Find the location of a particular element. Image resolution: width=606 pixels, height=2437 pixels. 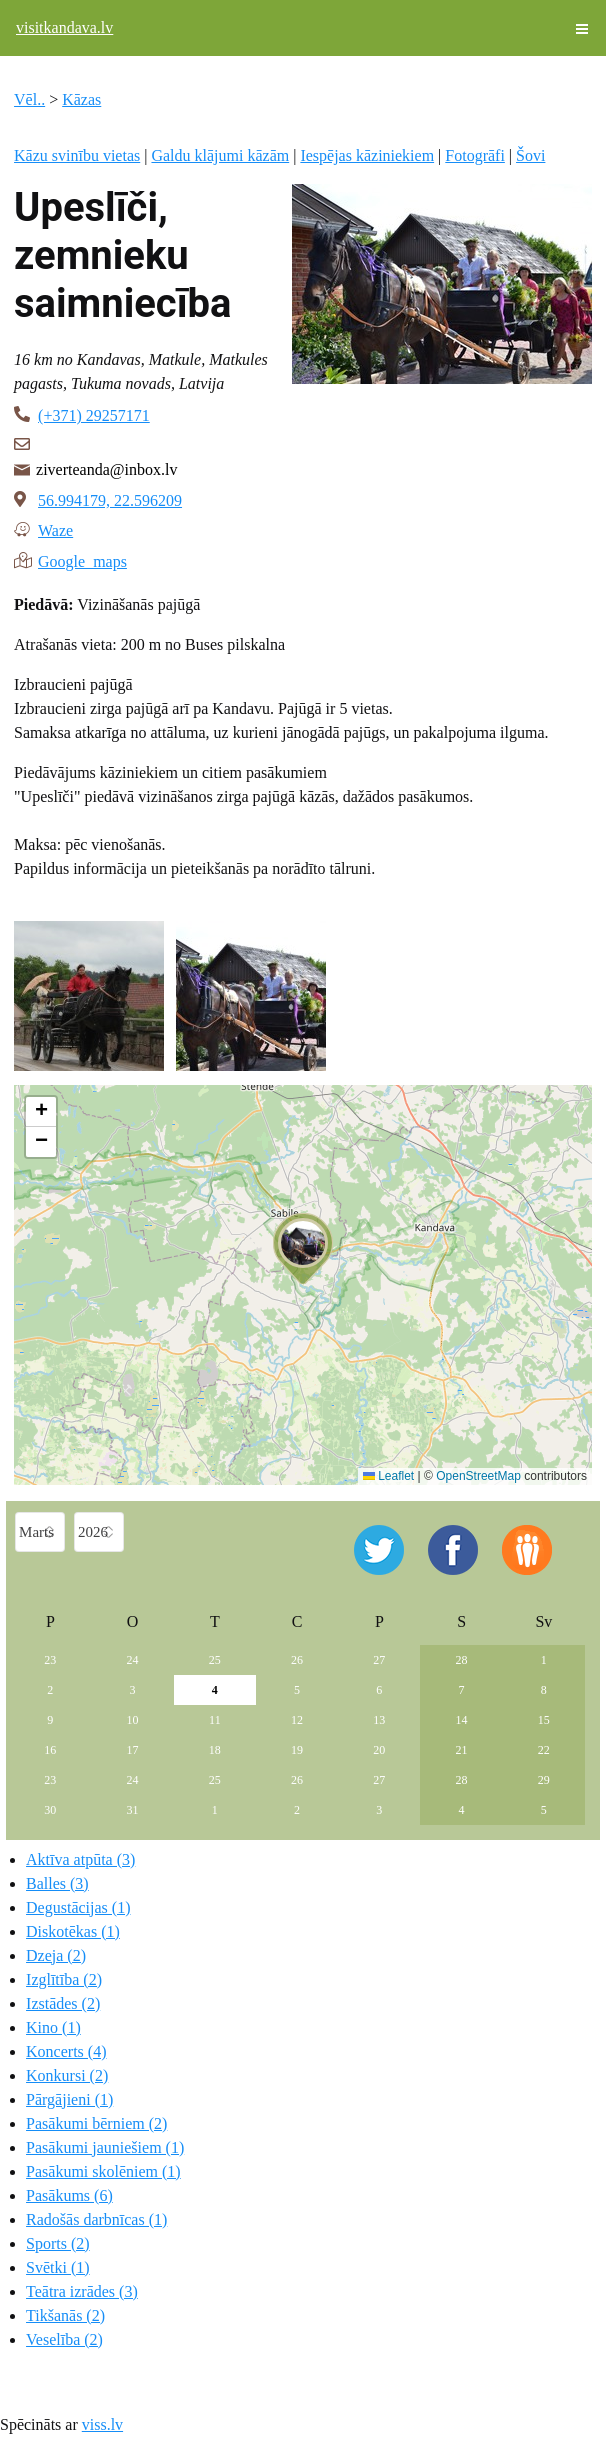

Balles (3) is located at coordinates (57, 1883).